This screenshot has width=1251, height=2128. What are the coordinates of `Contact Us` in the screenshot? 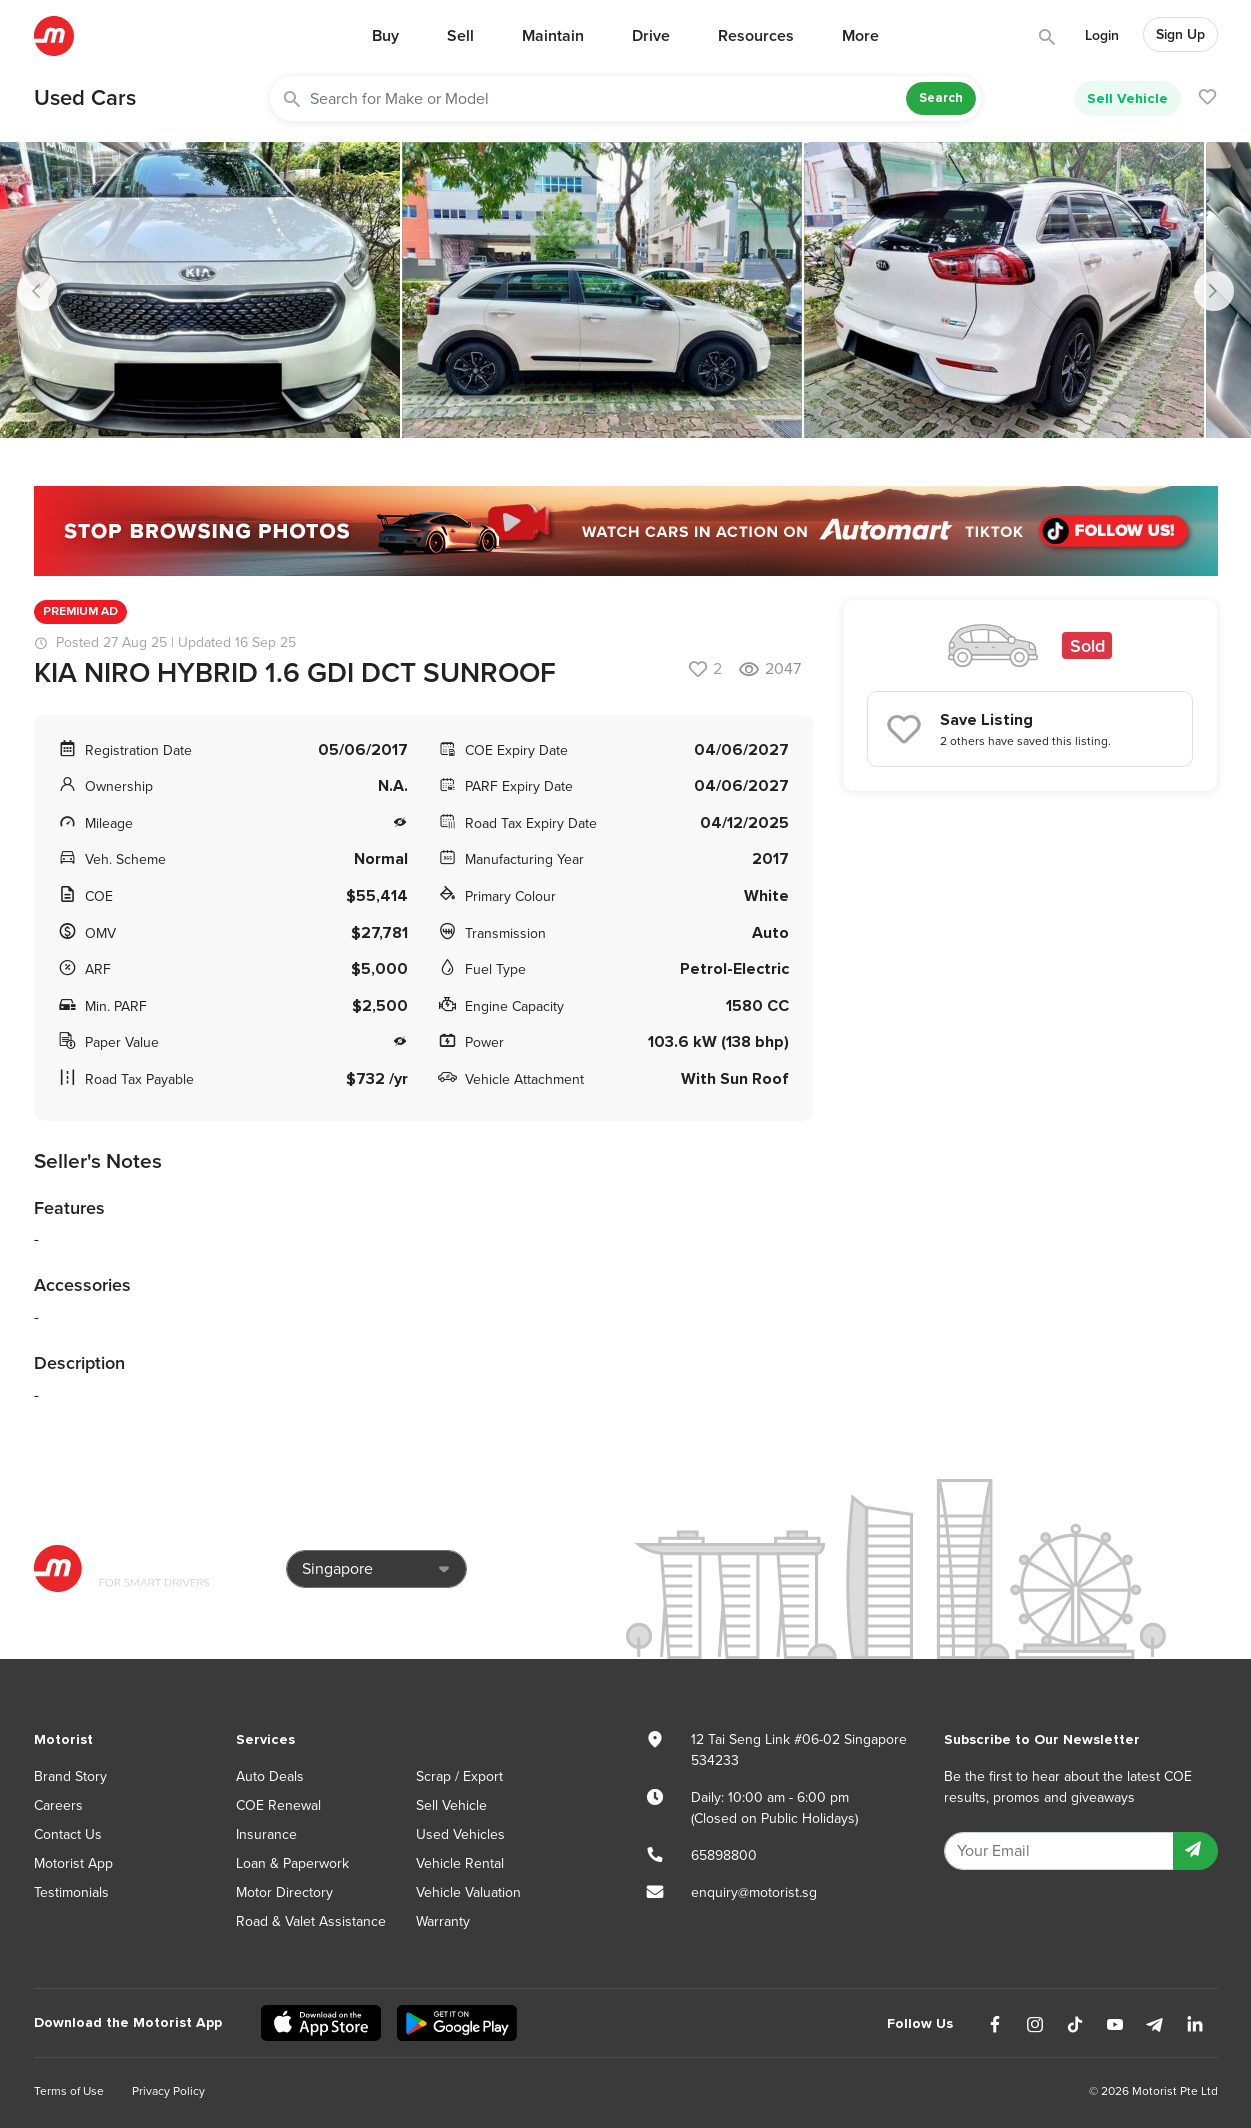 It's located at (68, 1834).